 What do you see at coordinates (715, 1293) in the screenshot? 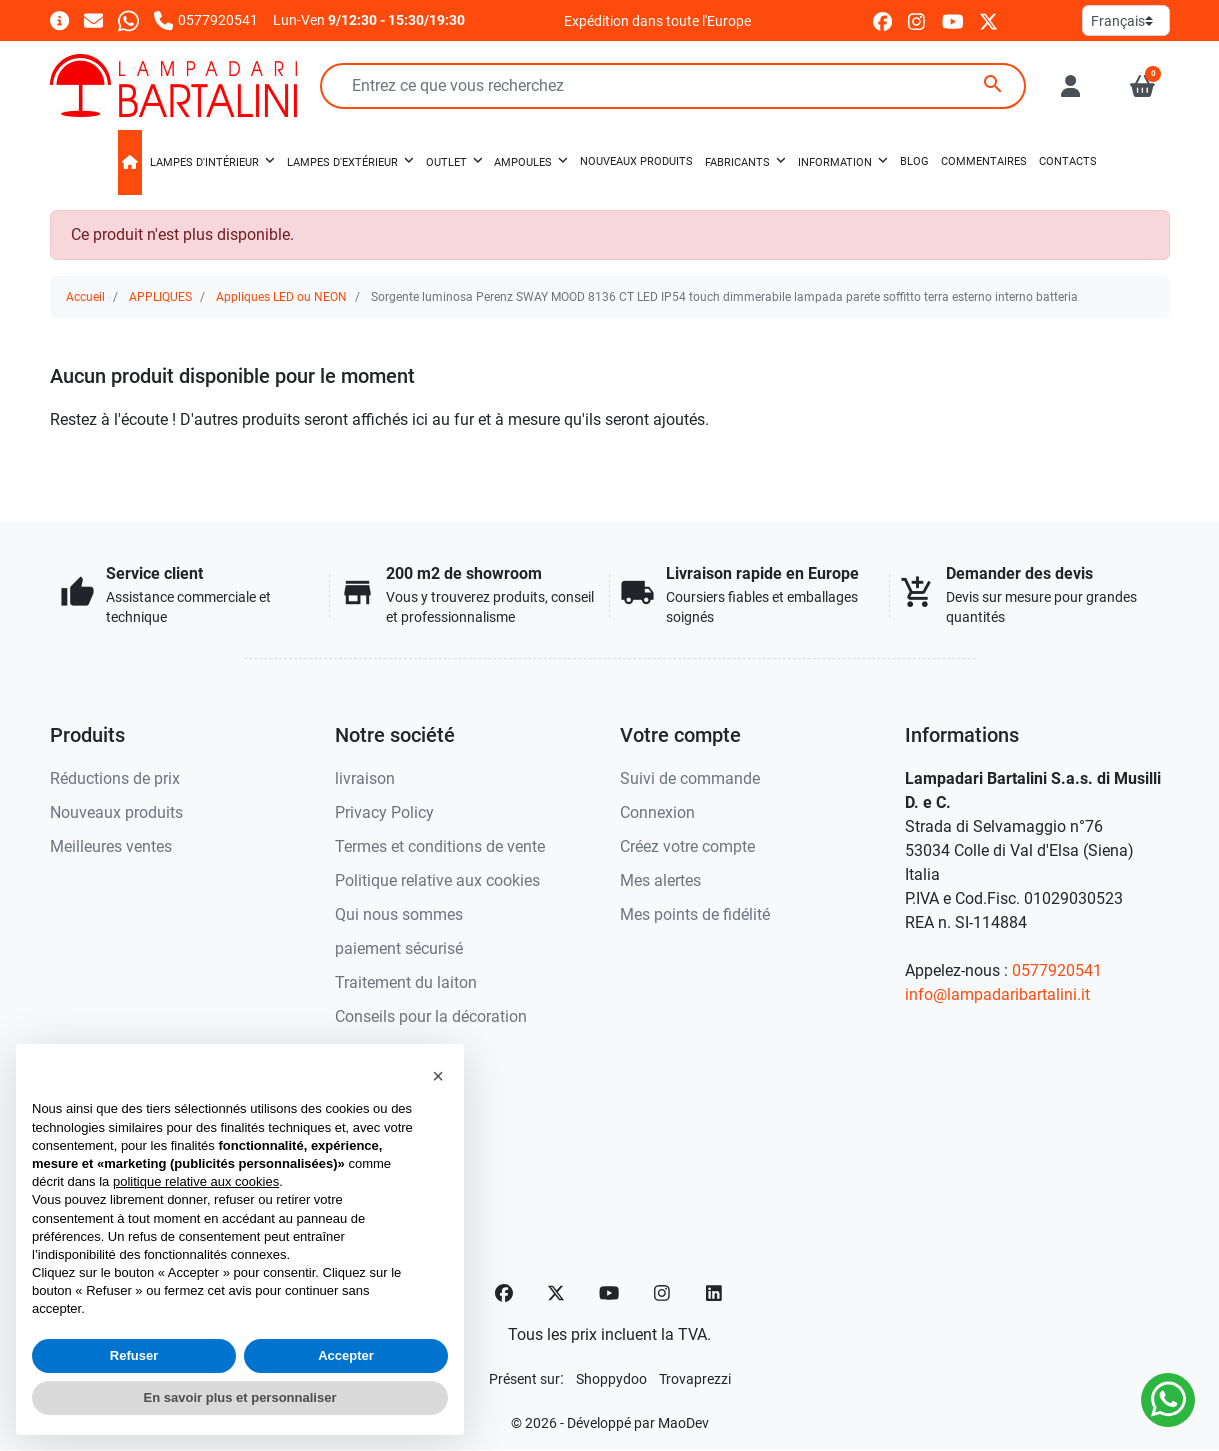
I see `[LinkedIn]` at bounding box center [715, 1293].